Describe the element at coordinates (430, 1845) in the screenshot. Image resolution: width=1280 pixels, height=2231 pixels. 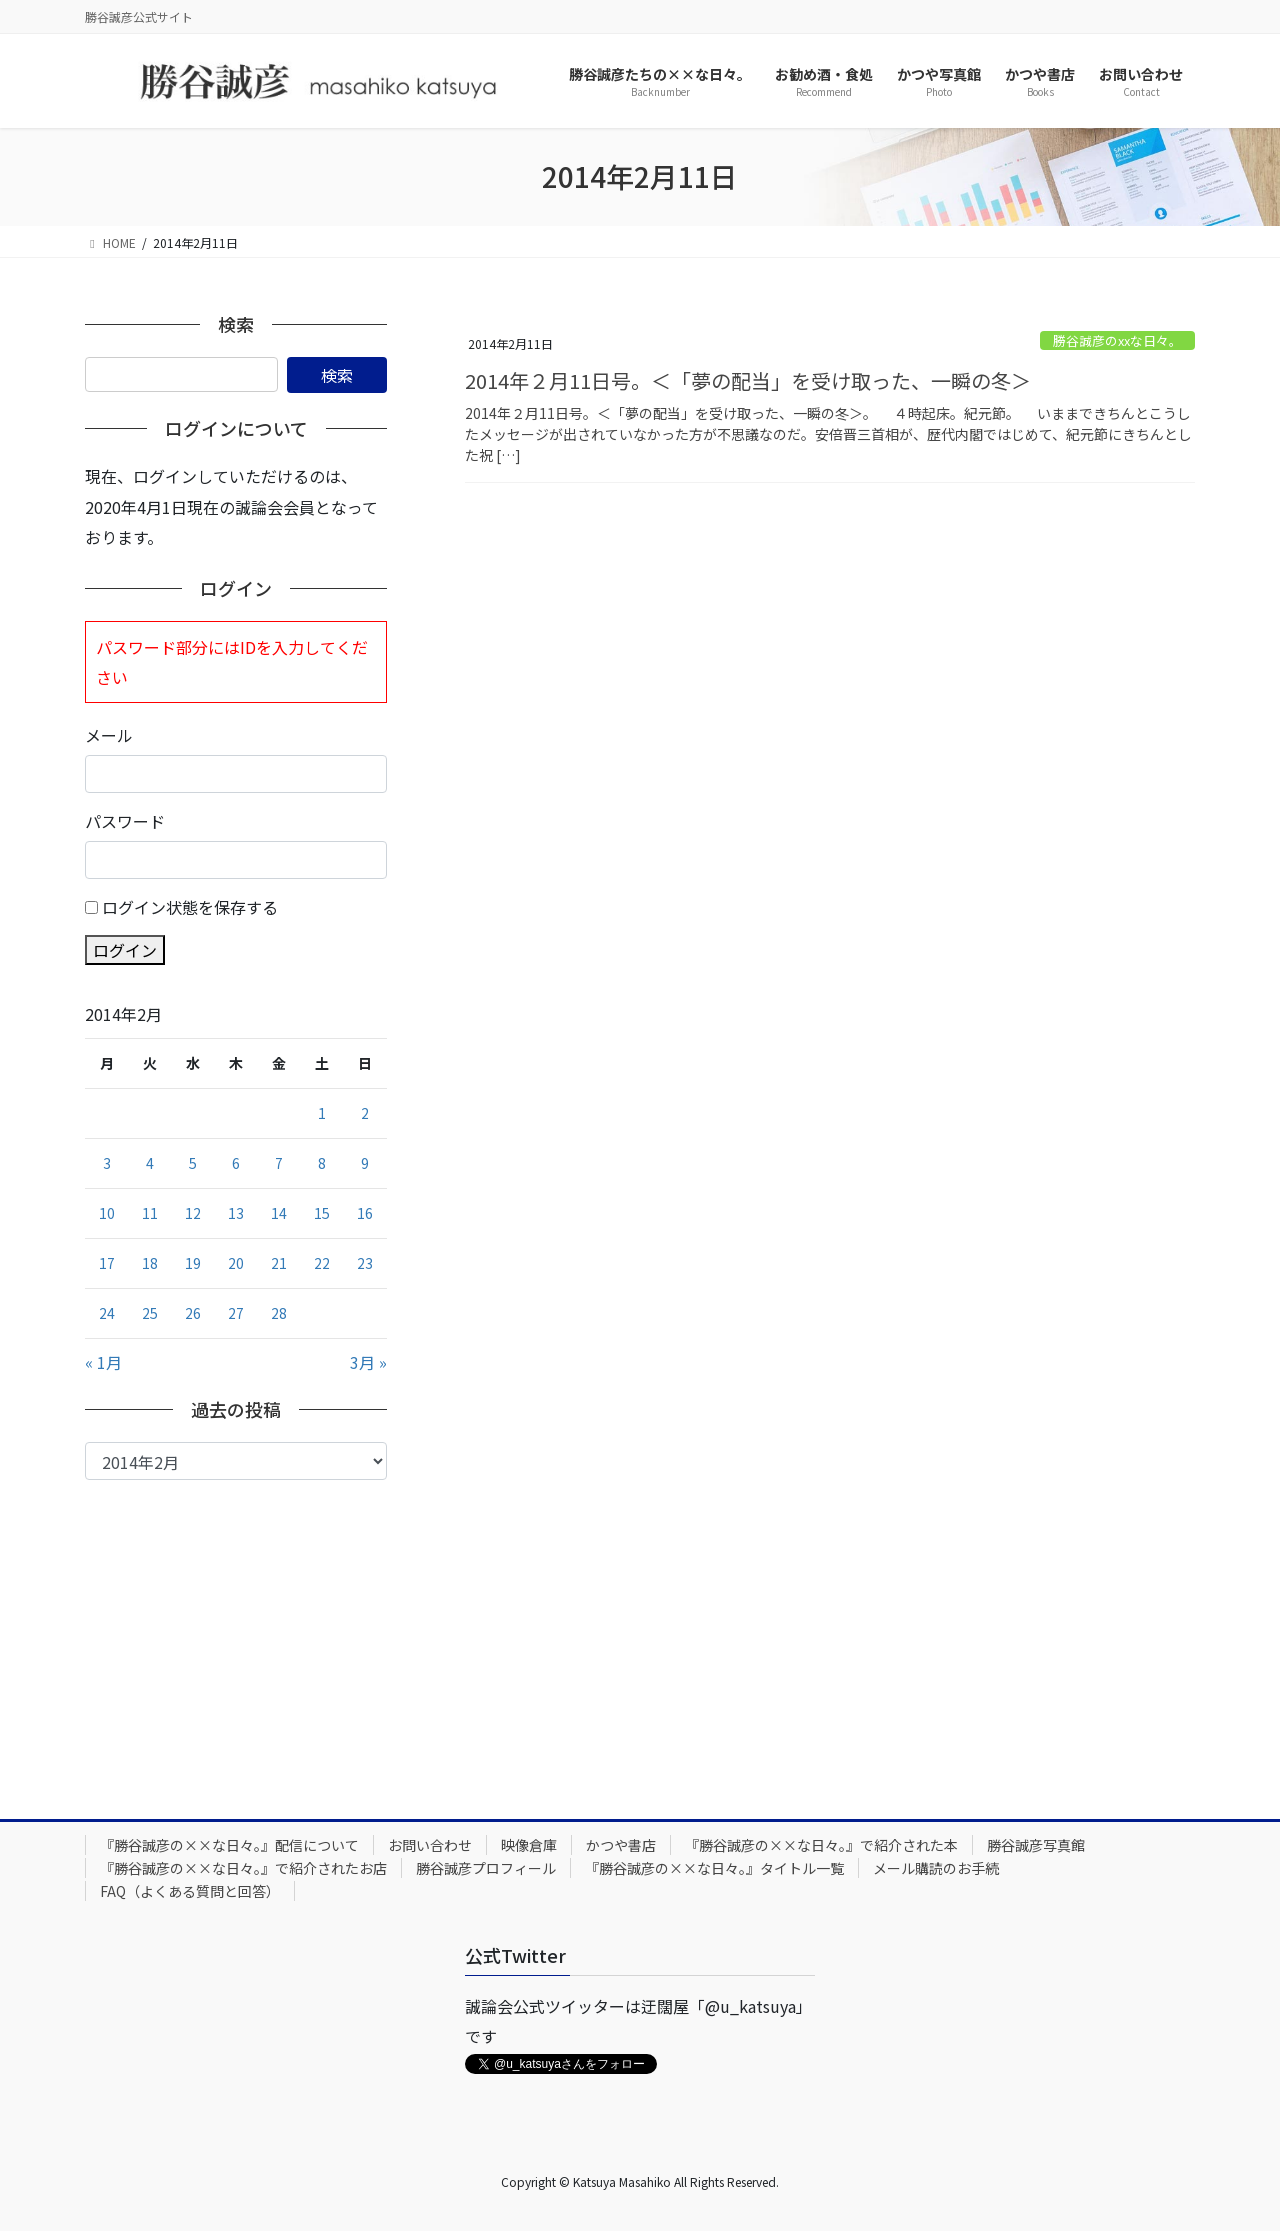
I see `お問い合わせ` at that location.